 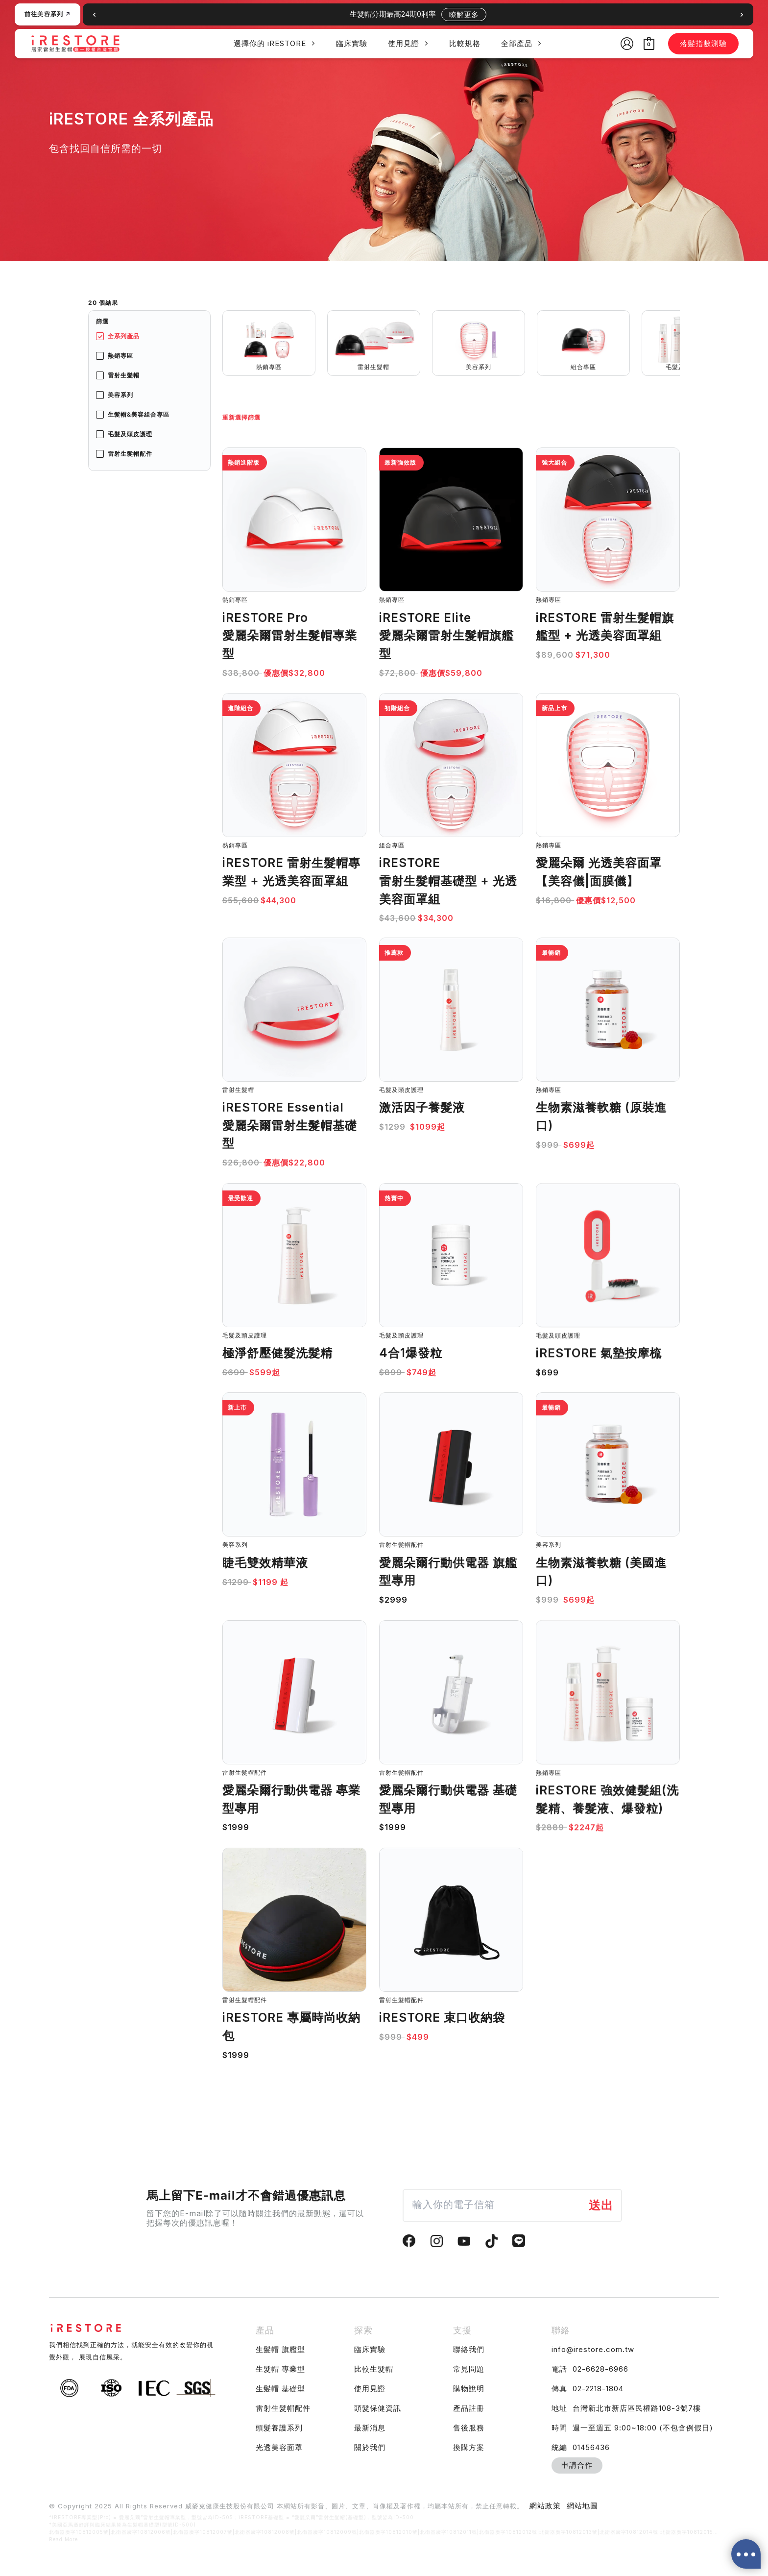 What do you see at coordinates (363, 2330) in the screenshot?
I see `探索` at bounding box center [363, 2330].